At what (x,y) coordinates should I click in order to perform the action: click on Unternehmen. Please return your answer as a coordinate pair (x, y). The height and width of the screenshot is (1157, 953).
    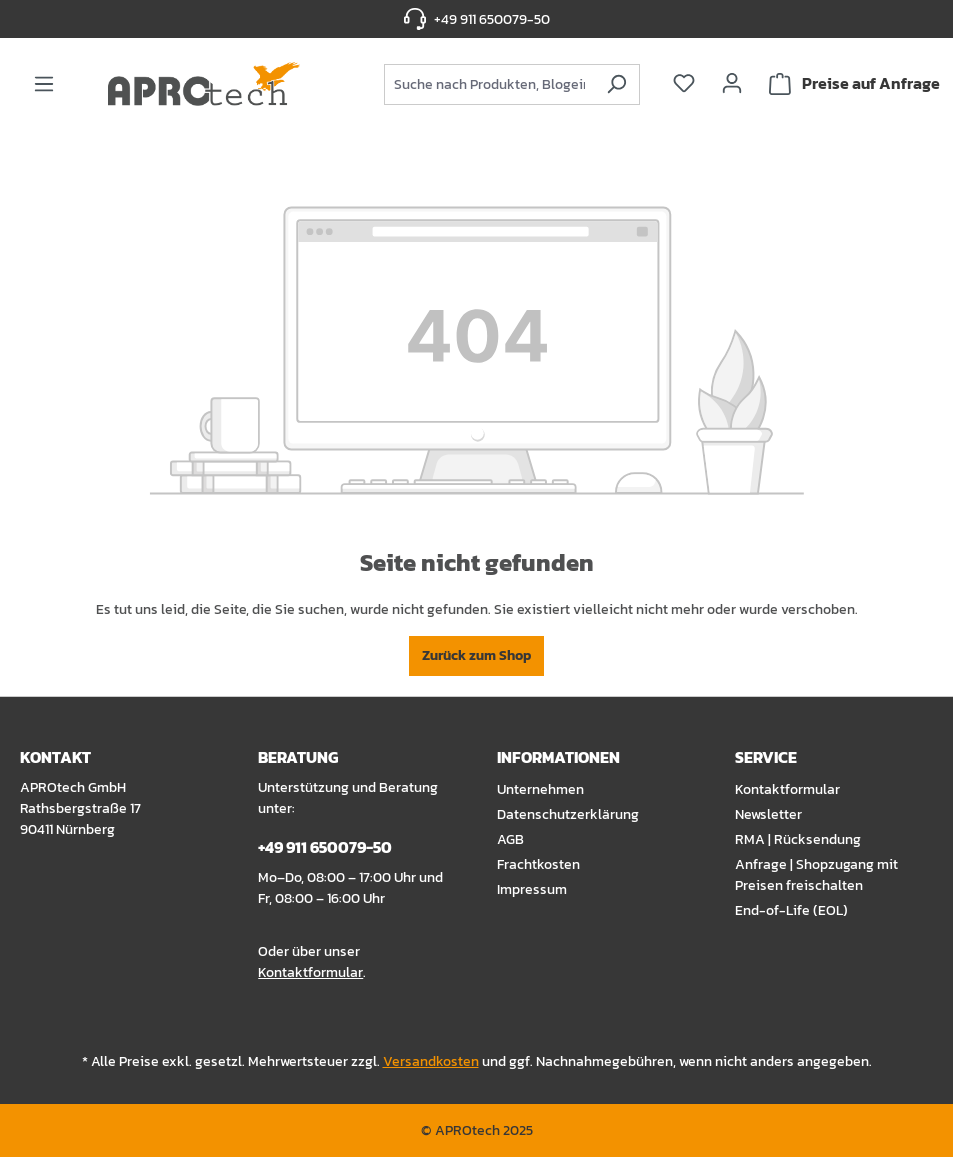
    Looking at the image, I should click on (540, 789).